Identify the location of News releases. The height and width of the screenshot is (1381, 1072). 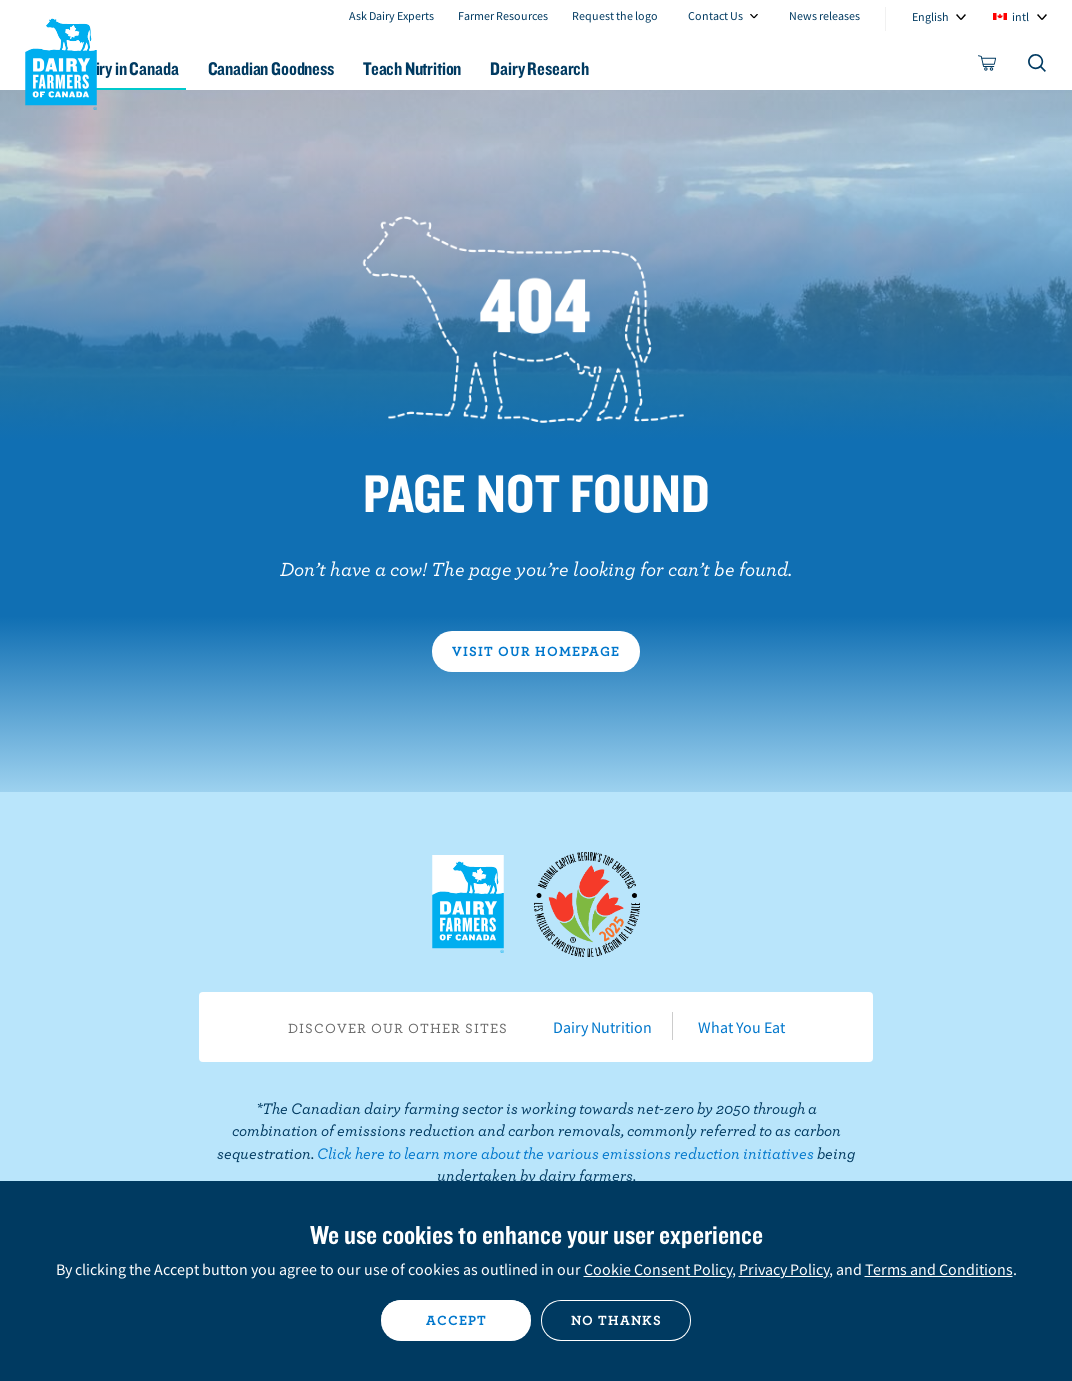
(824, 15).